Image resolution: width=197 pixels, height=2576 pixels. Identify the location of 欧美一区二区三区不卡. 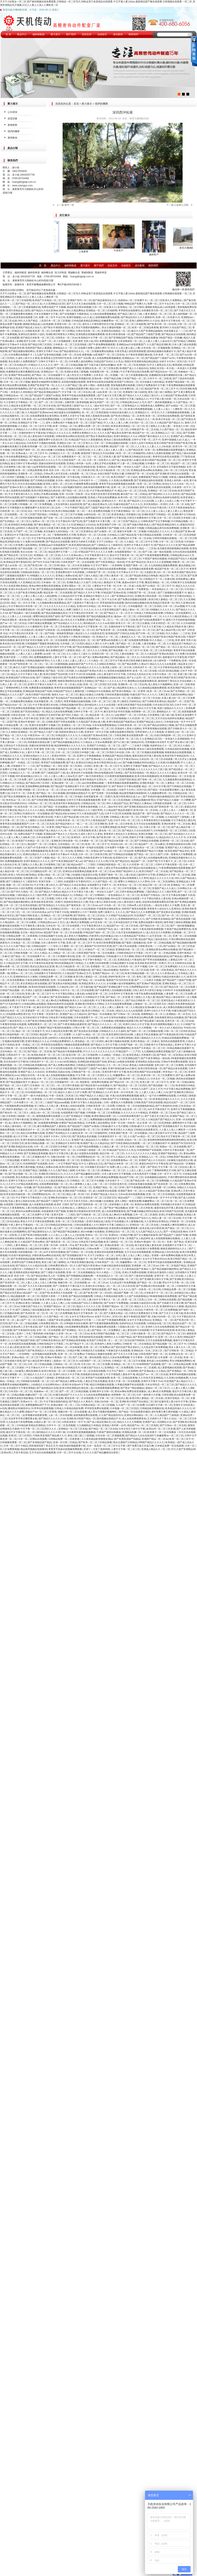
(97, 844).